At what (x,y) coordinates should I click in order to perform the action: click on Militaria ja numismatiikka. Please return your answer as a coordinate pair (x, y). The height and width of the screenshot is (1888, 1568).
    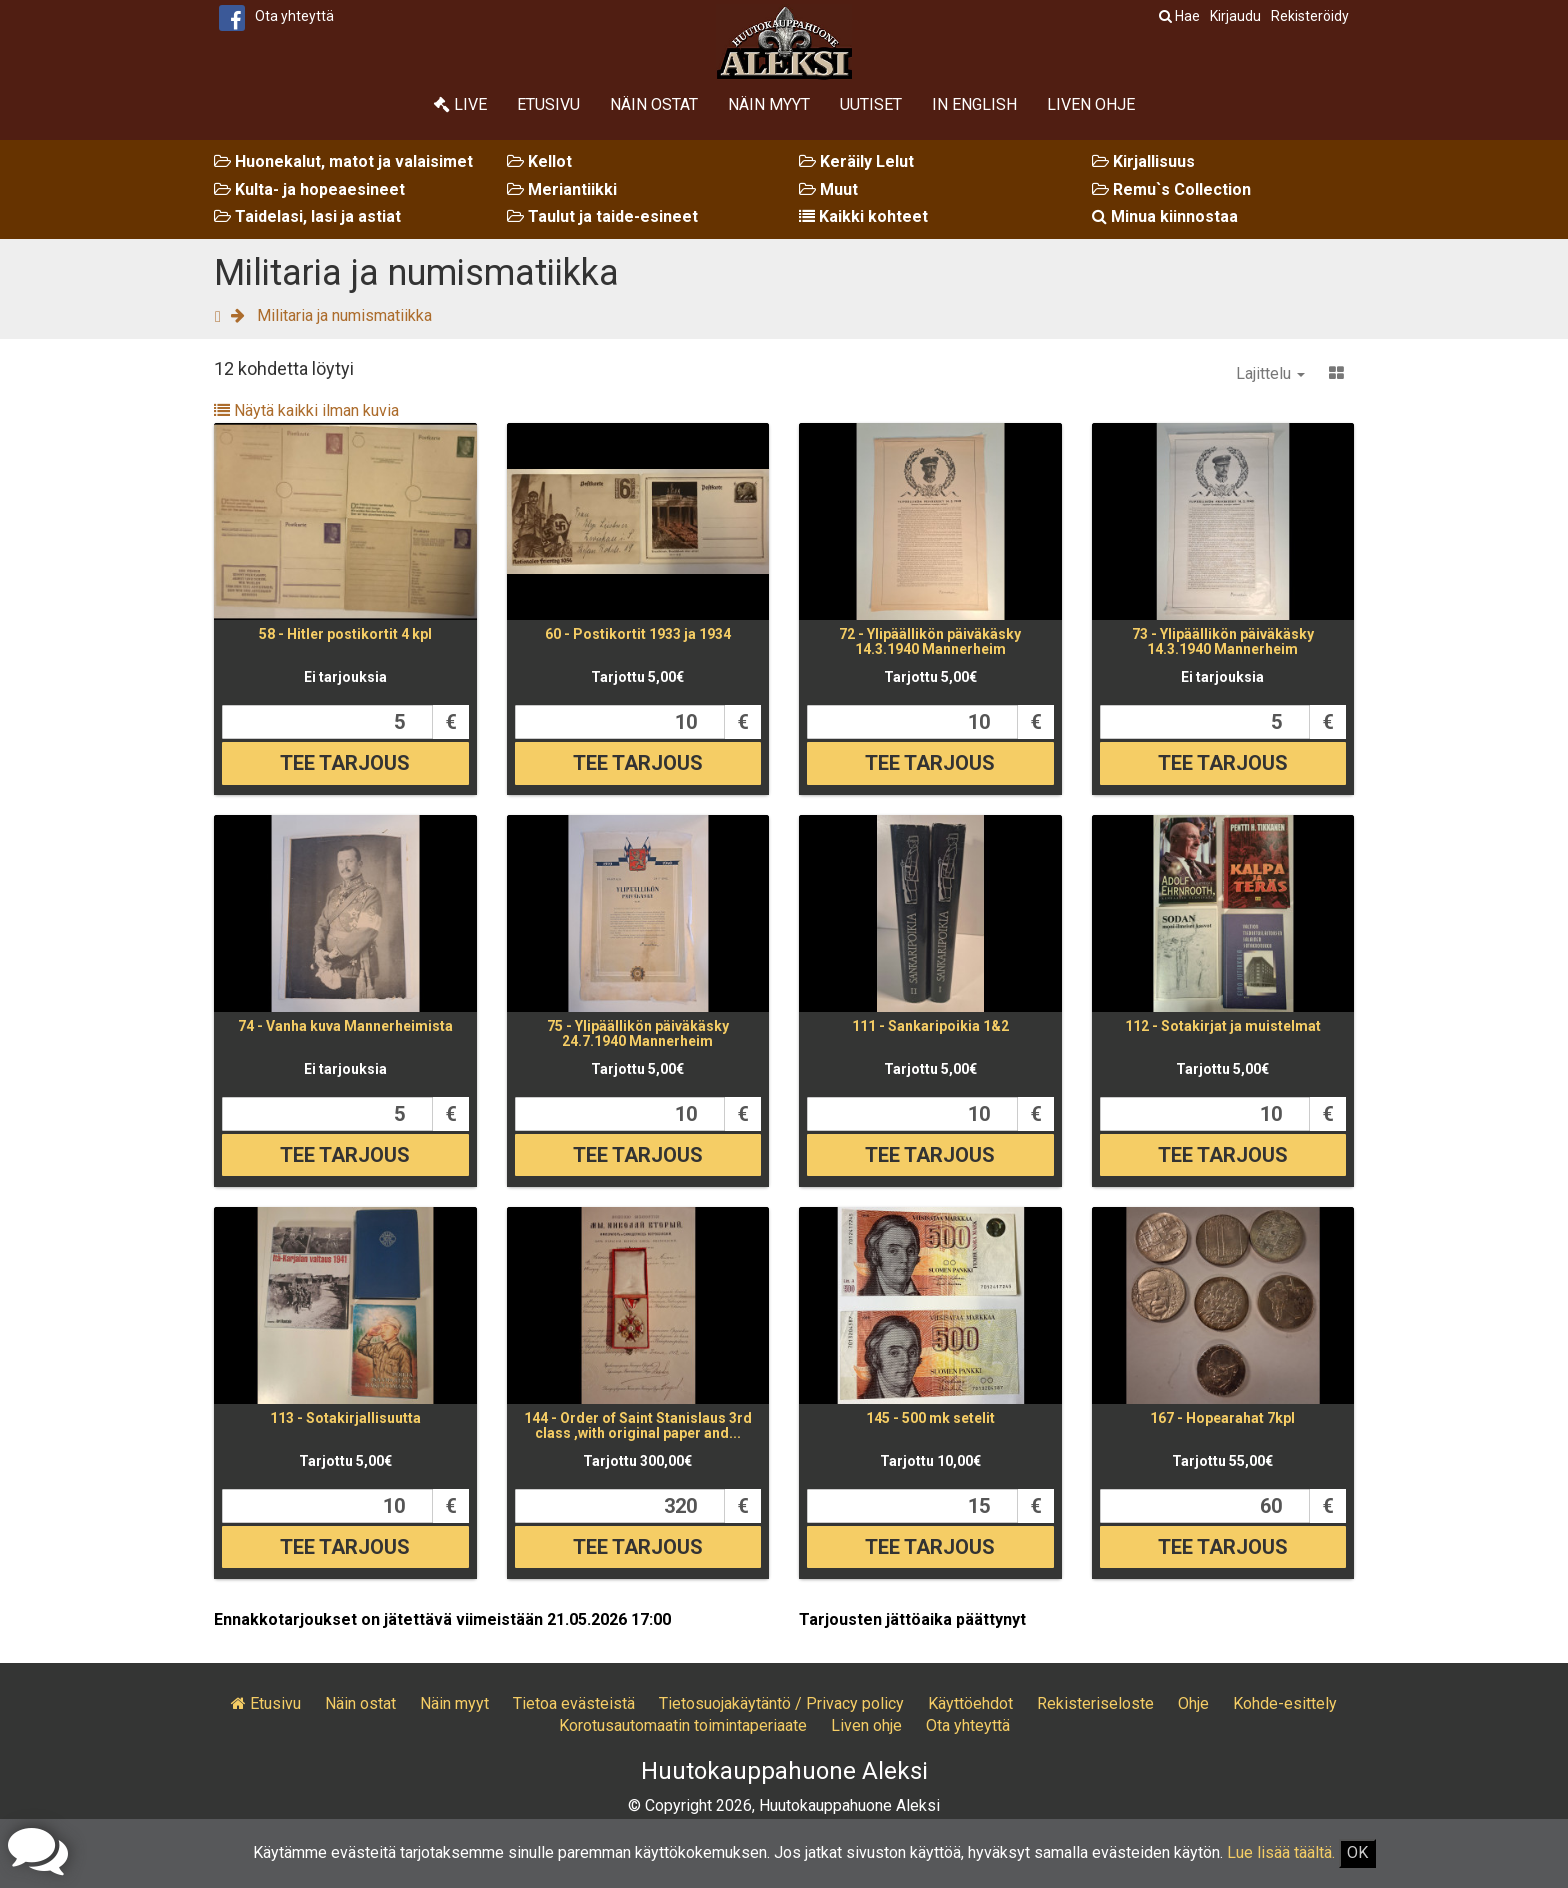
    Looking at the image, I should click on (344, 315).